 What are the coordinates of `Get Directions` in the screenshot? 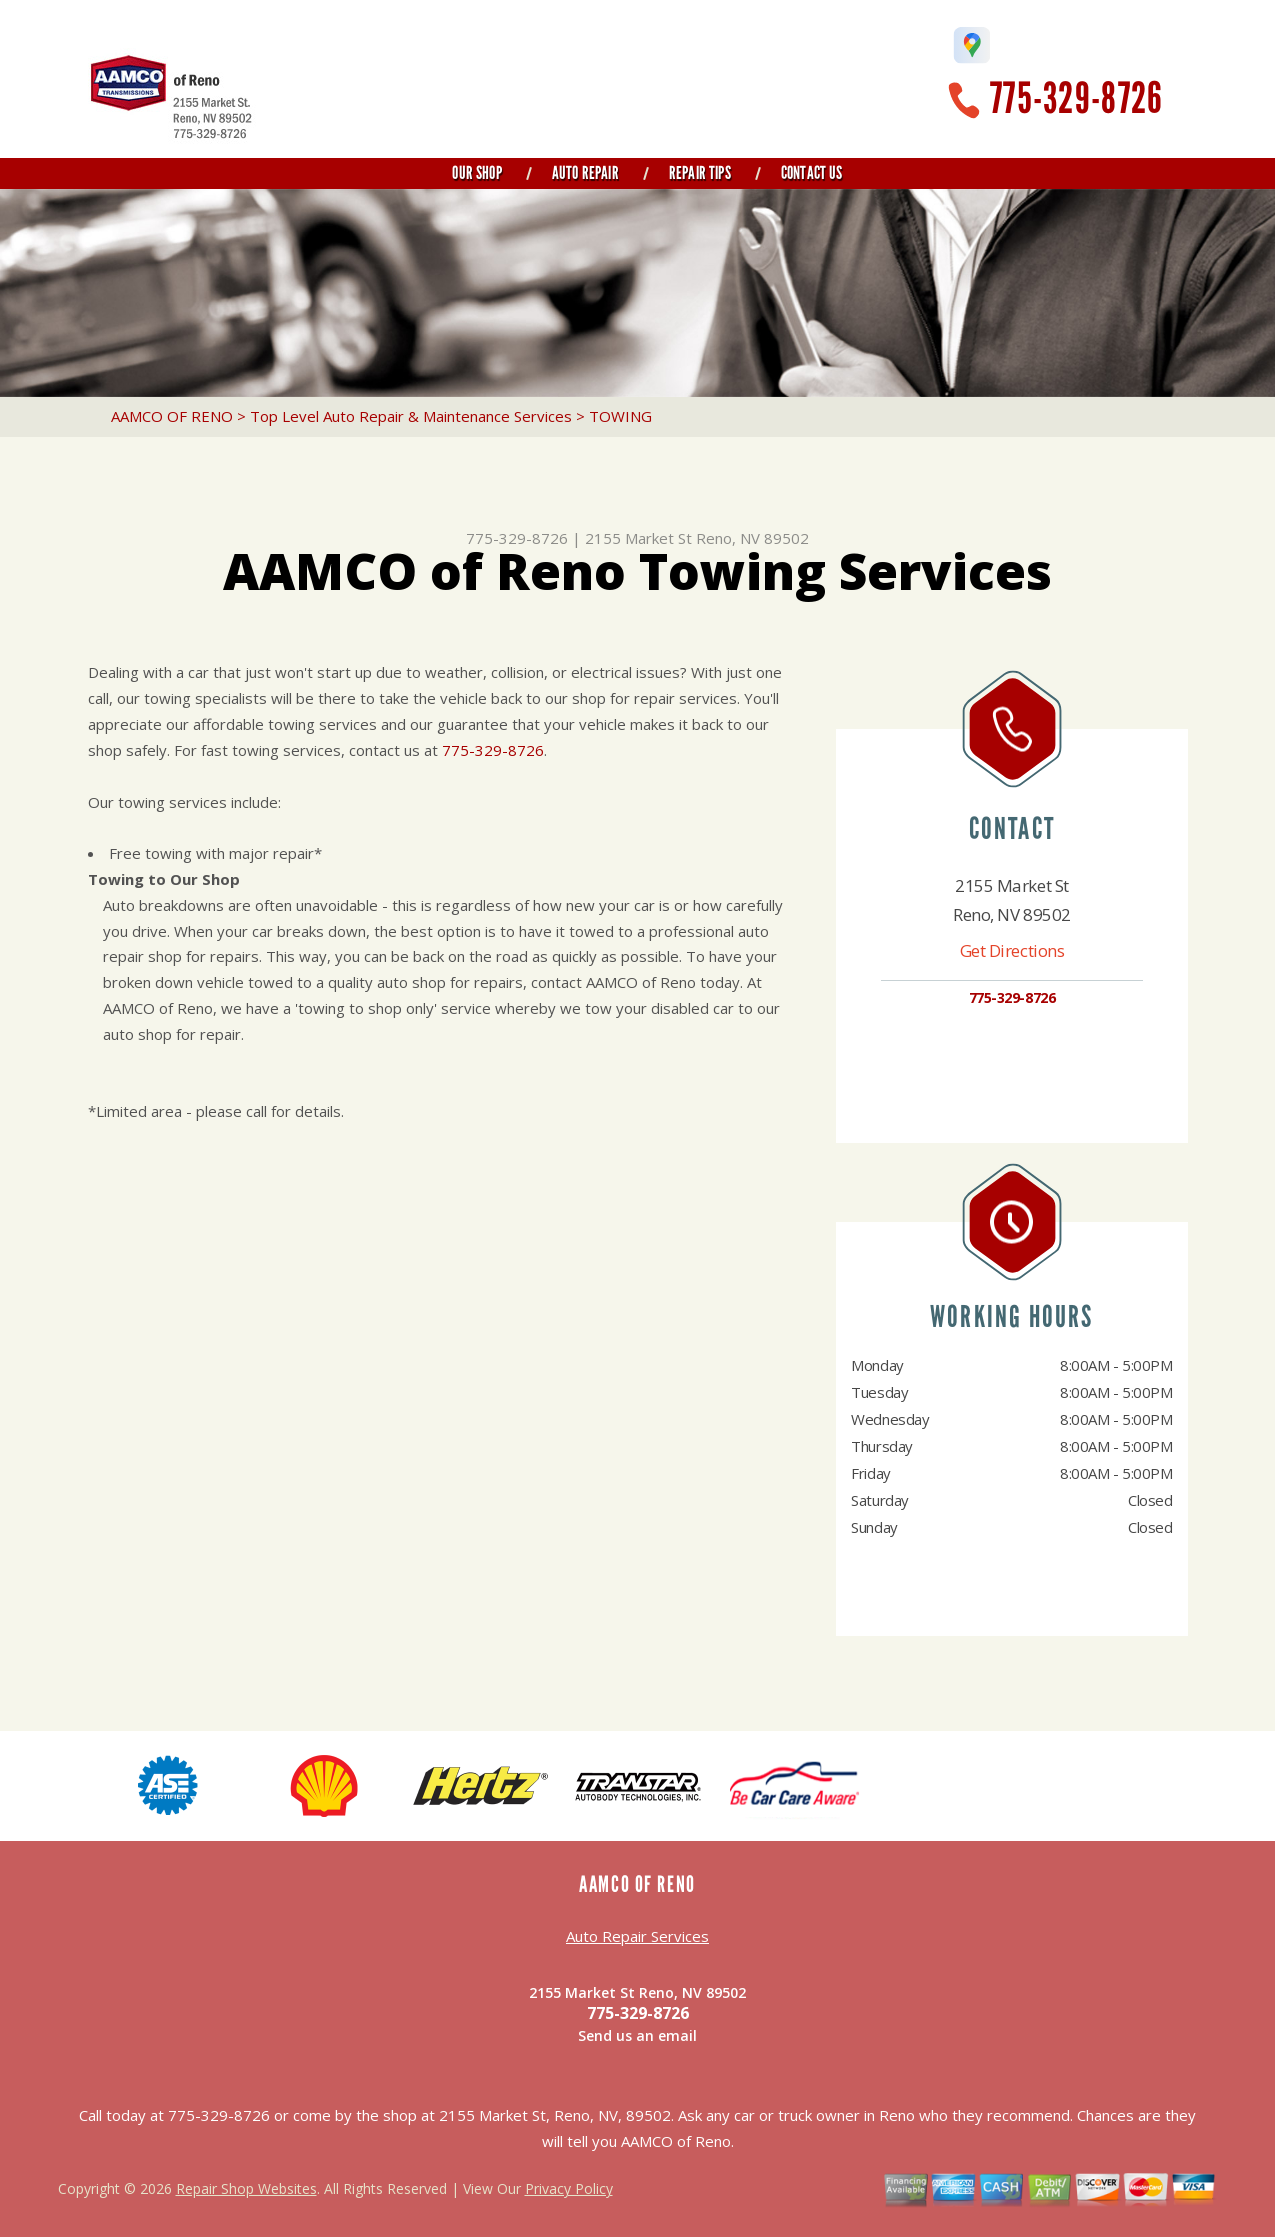 It's located at (1012, 950).